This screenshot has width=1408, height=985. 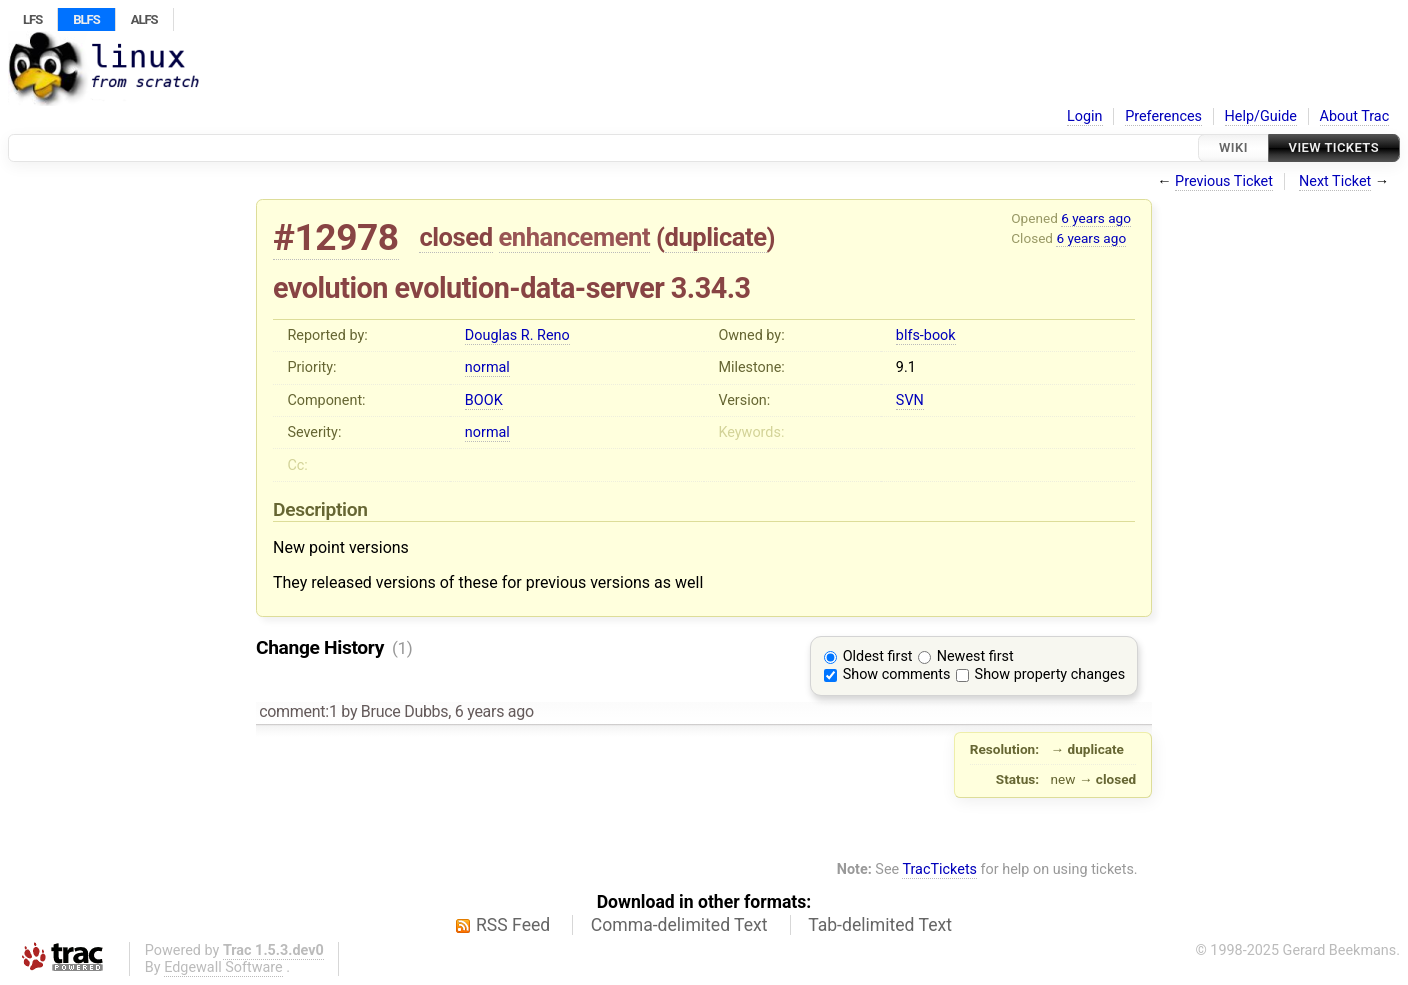 What do you see at coordinates (1355, 116) in the screenshot?
I see `About Trac` at bounding box center [1355, 116].